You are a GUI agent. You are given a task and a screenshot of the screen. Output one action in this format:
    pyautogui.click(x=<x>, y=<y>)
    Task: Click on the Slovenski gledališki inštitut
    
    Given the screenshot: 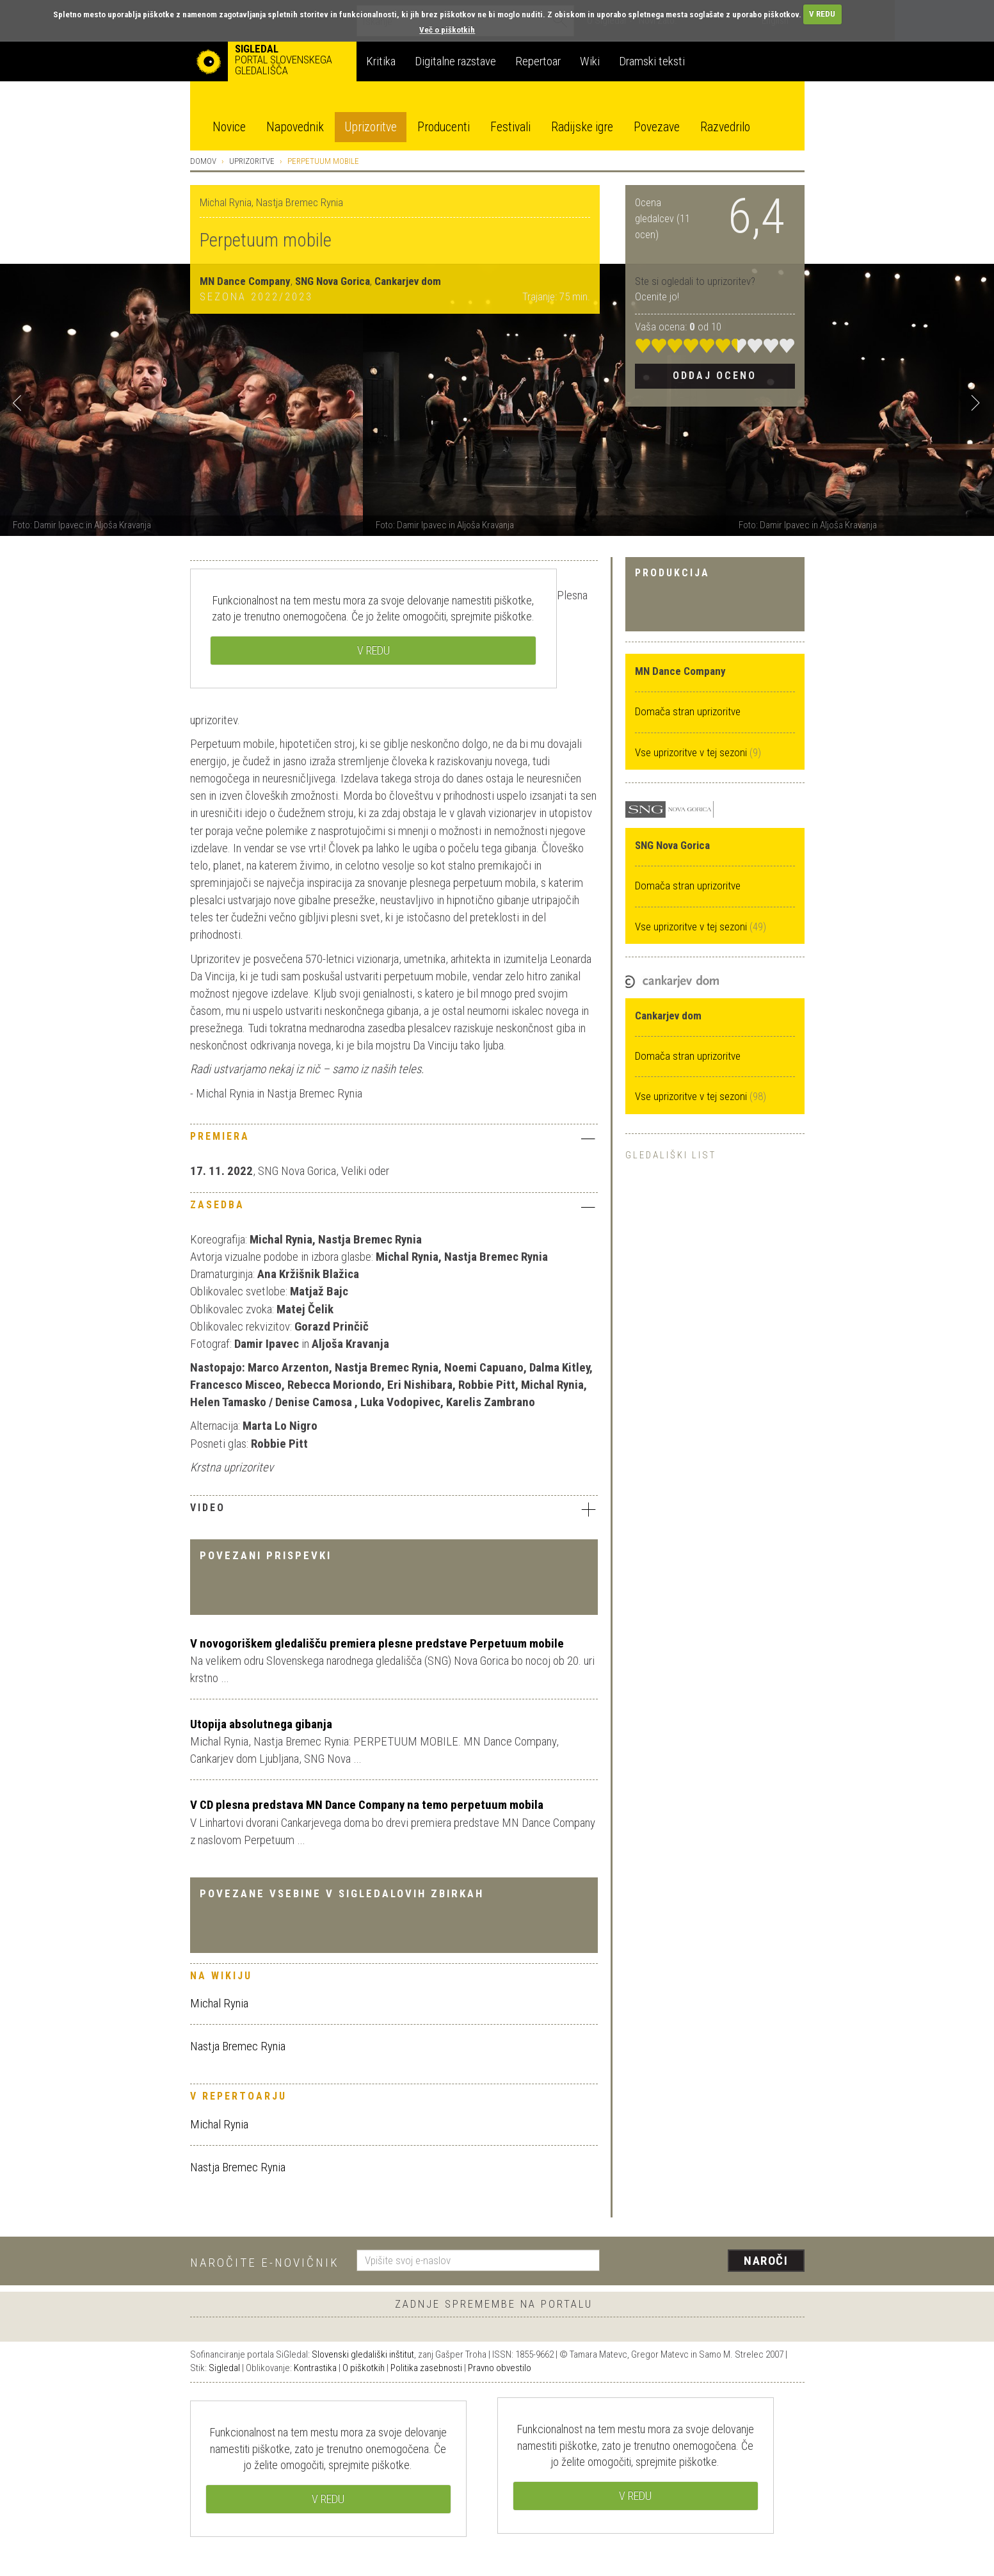 What is the action you would take?
    pyautogui.click(x=363, y=2354)
    